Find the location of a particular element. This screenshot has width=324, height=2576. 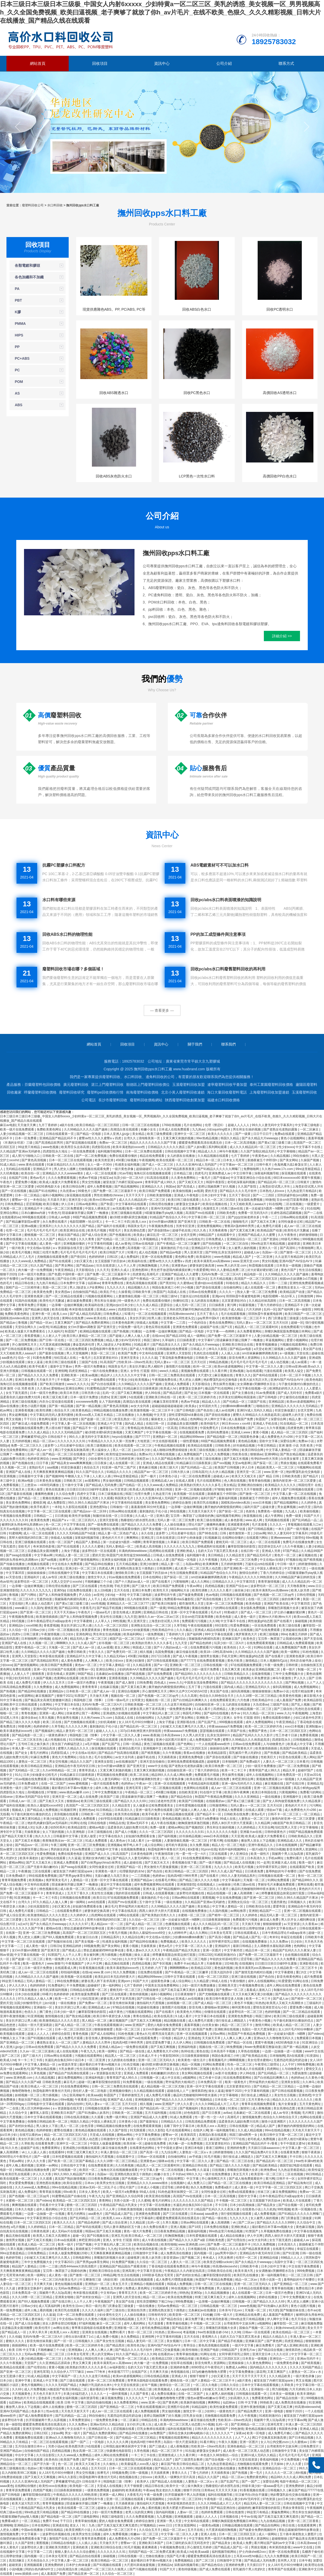

亚洲精品久久久久久久久无码精品 is located at coordinates (295, 1406).